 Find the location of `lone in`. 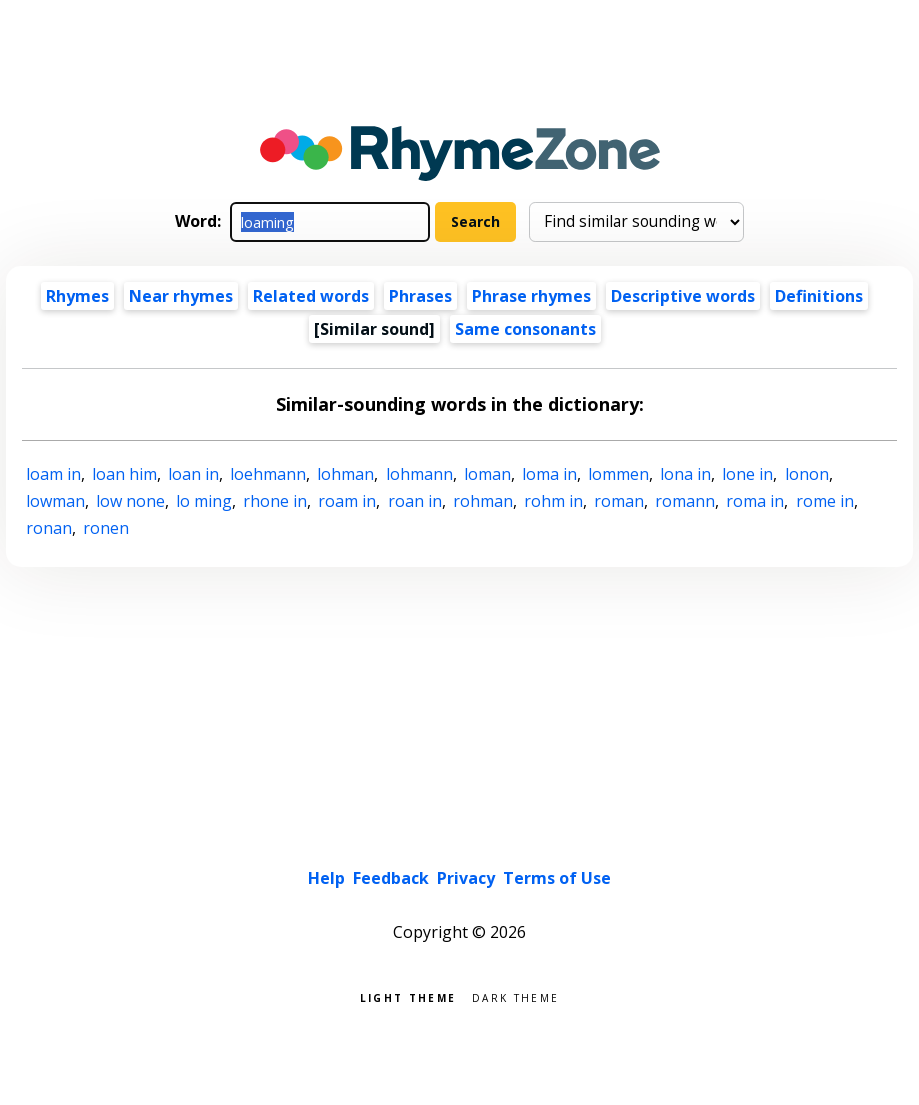

lone in is located at coordinates (747, 474).